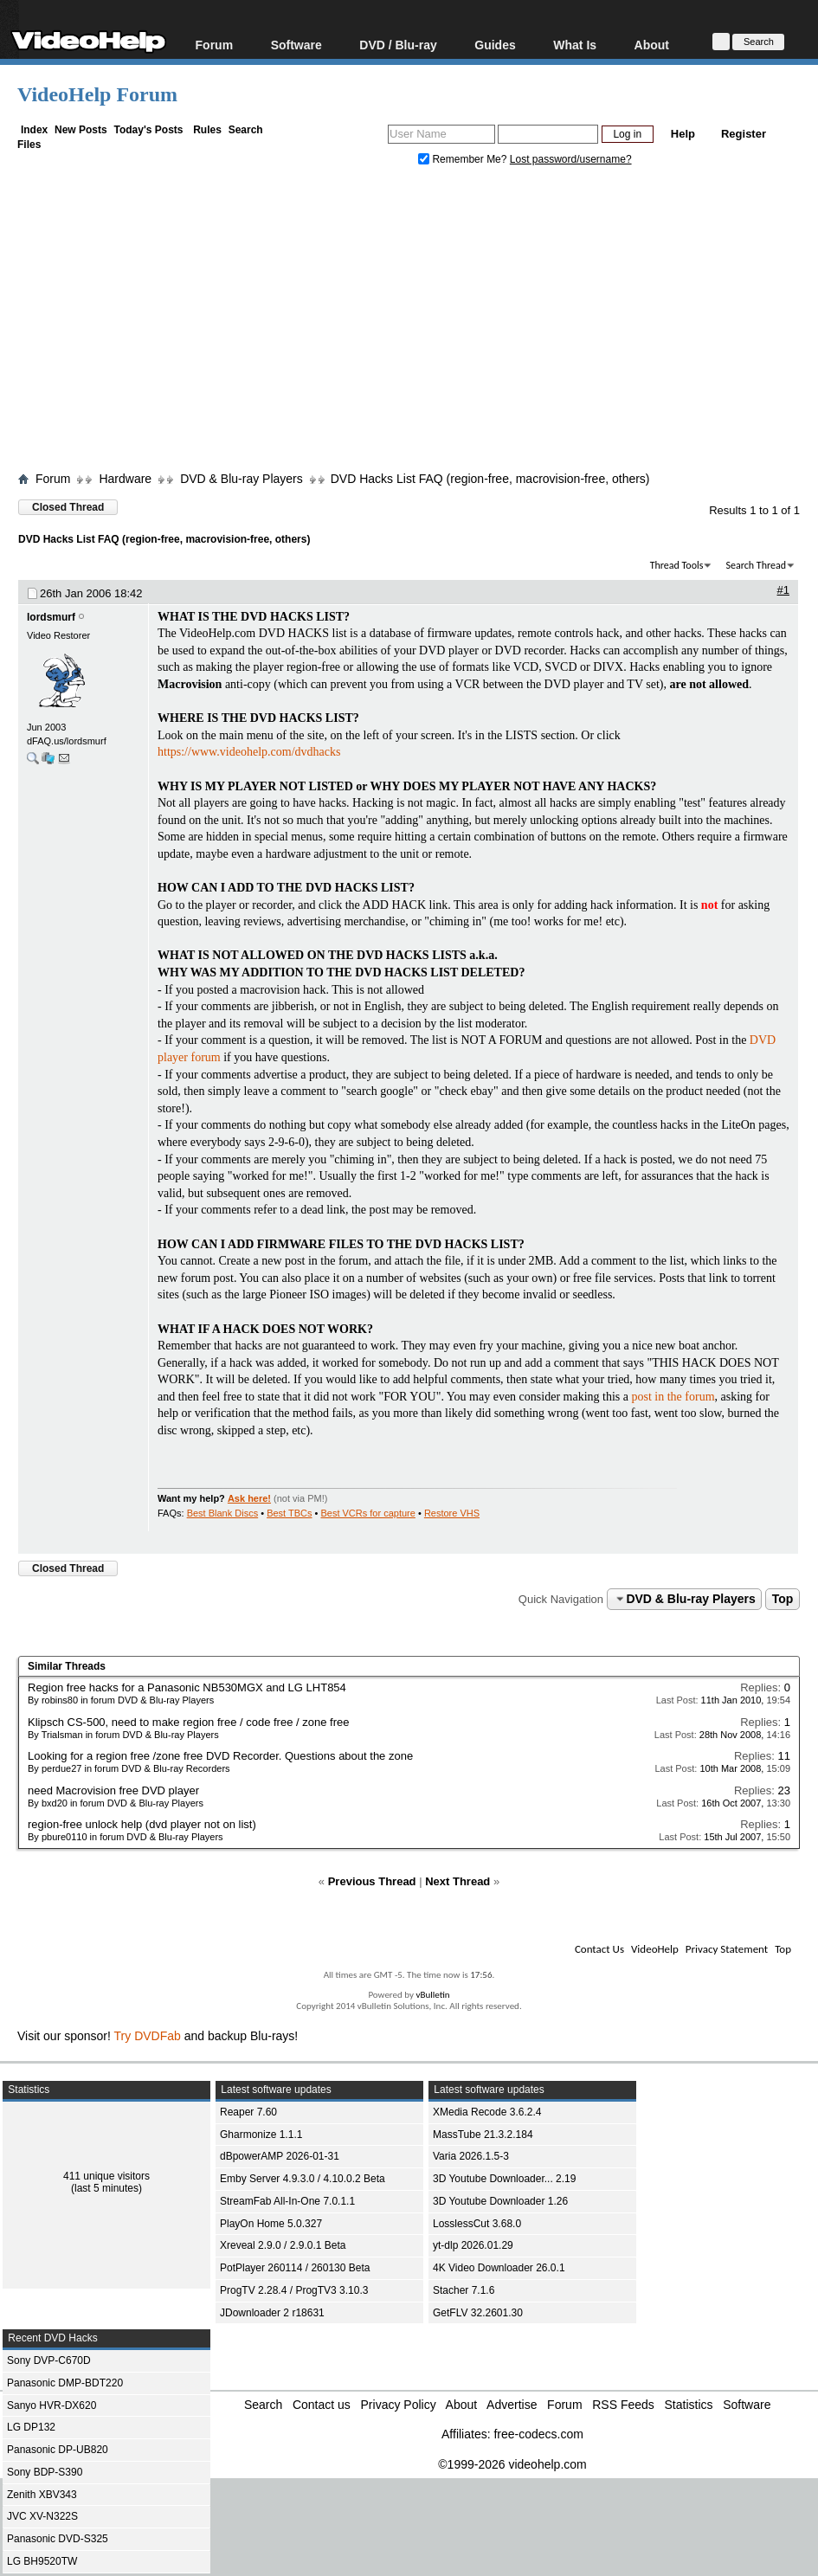 Image resolution: width=818 pixels, height=2576 pixels. Describe the element at coordinates (478, 2313) in the screenshot. I see `GetFLV 32.2601.30` at that location.